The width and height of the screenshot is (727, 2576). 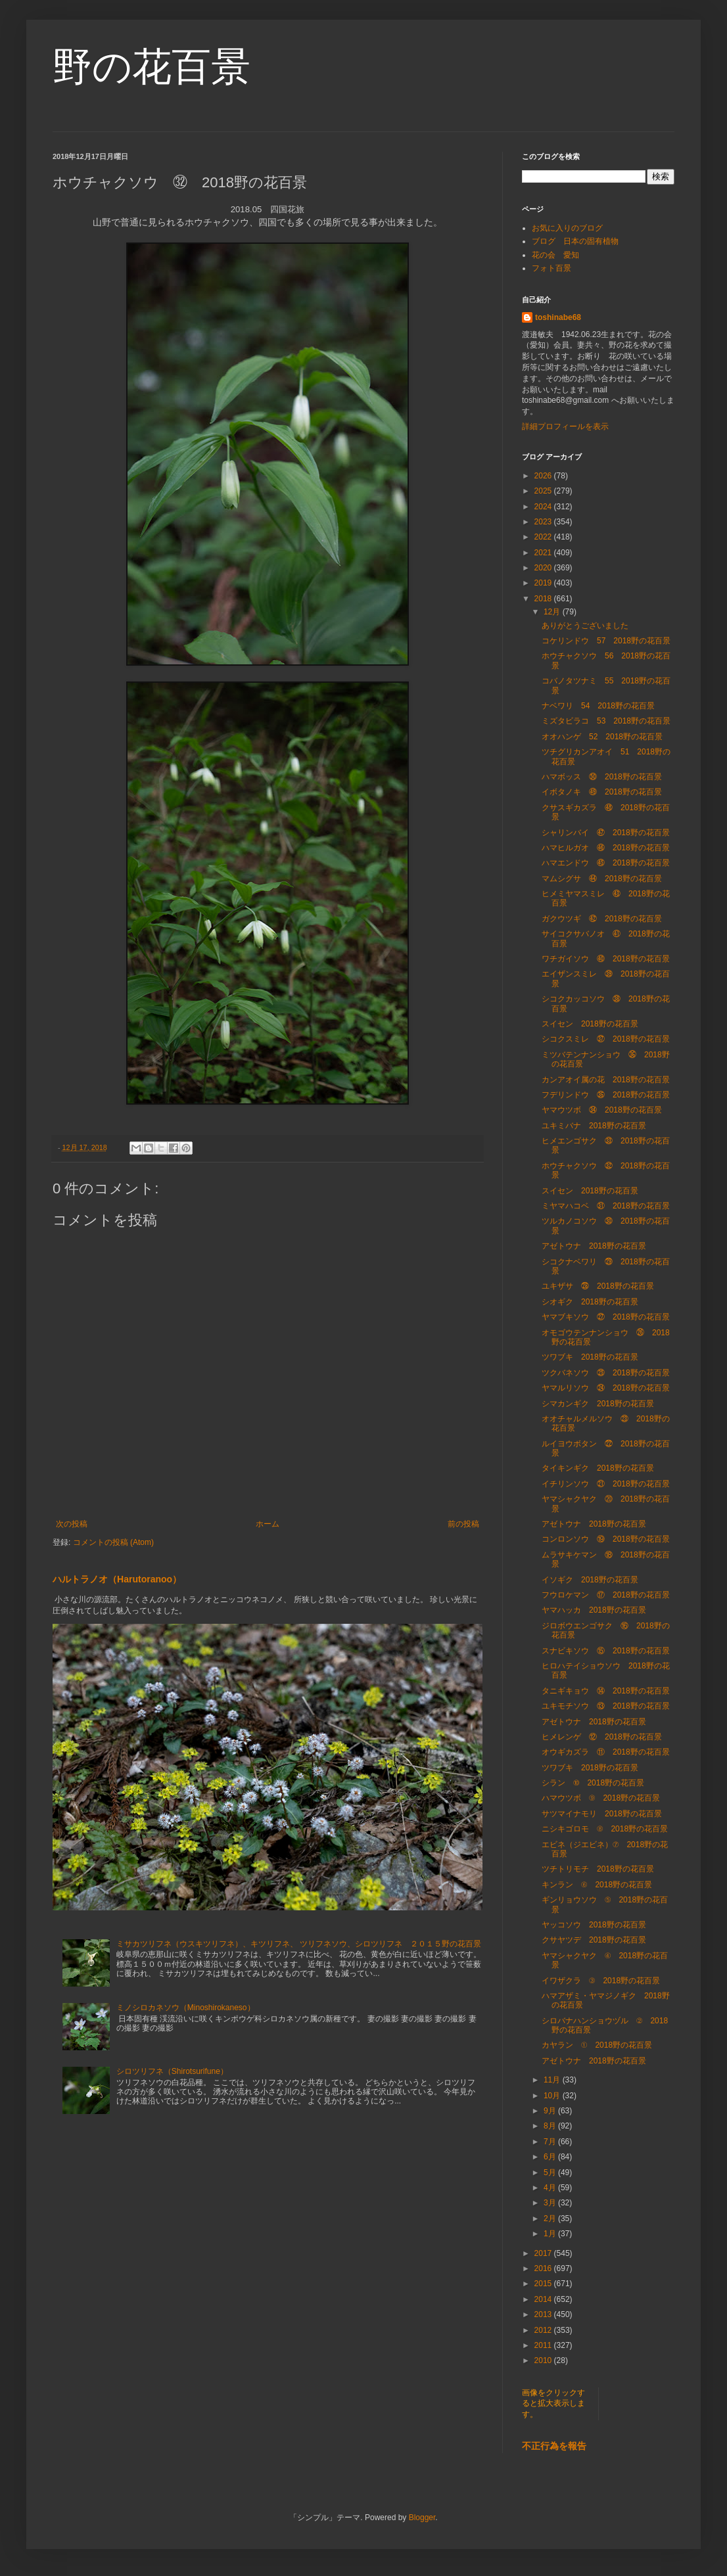 What do you see at coordinates (555, 255) in the screenshot?
I see `花の会 愛知` at bounding box center [555, 255].